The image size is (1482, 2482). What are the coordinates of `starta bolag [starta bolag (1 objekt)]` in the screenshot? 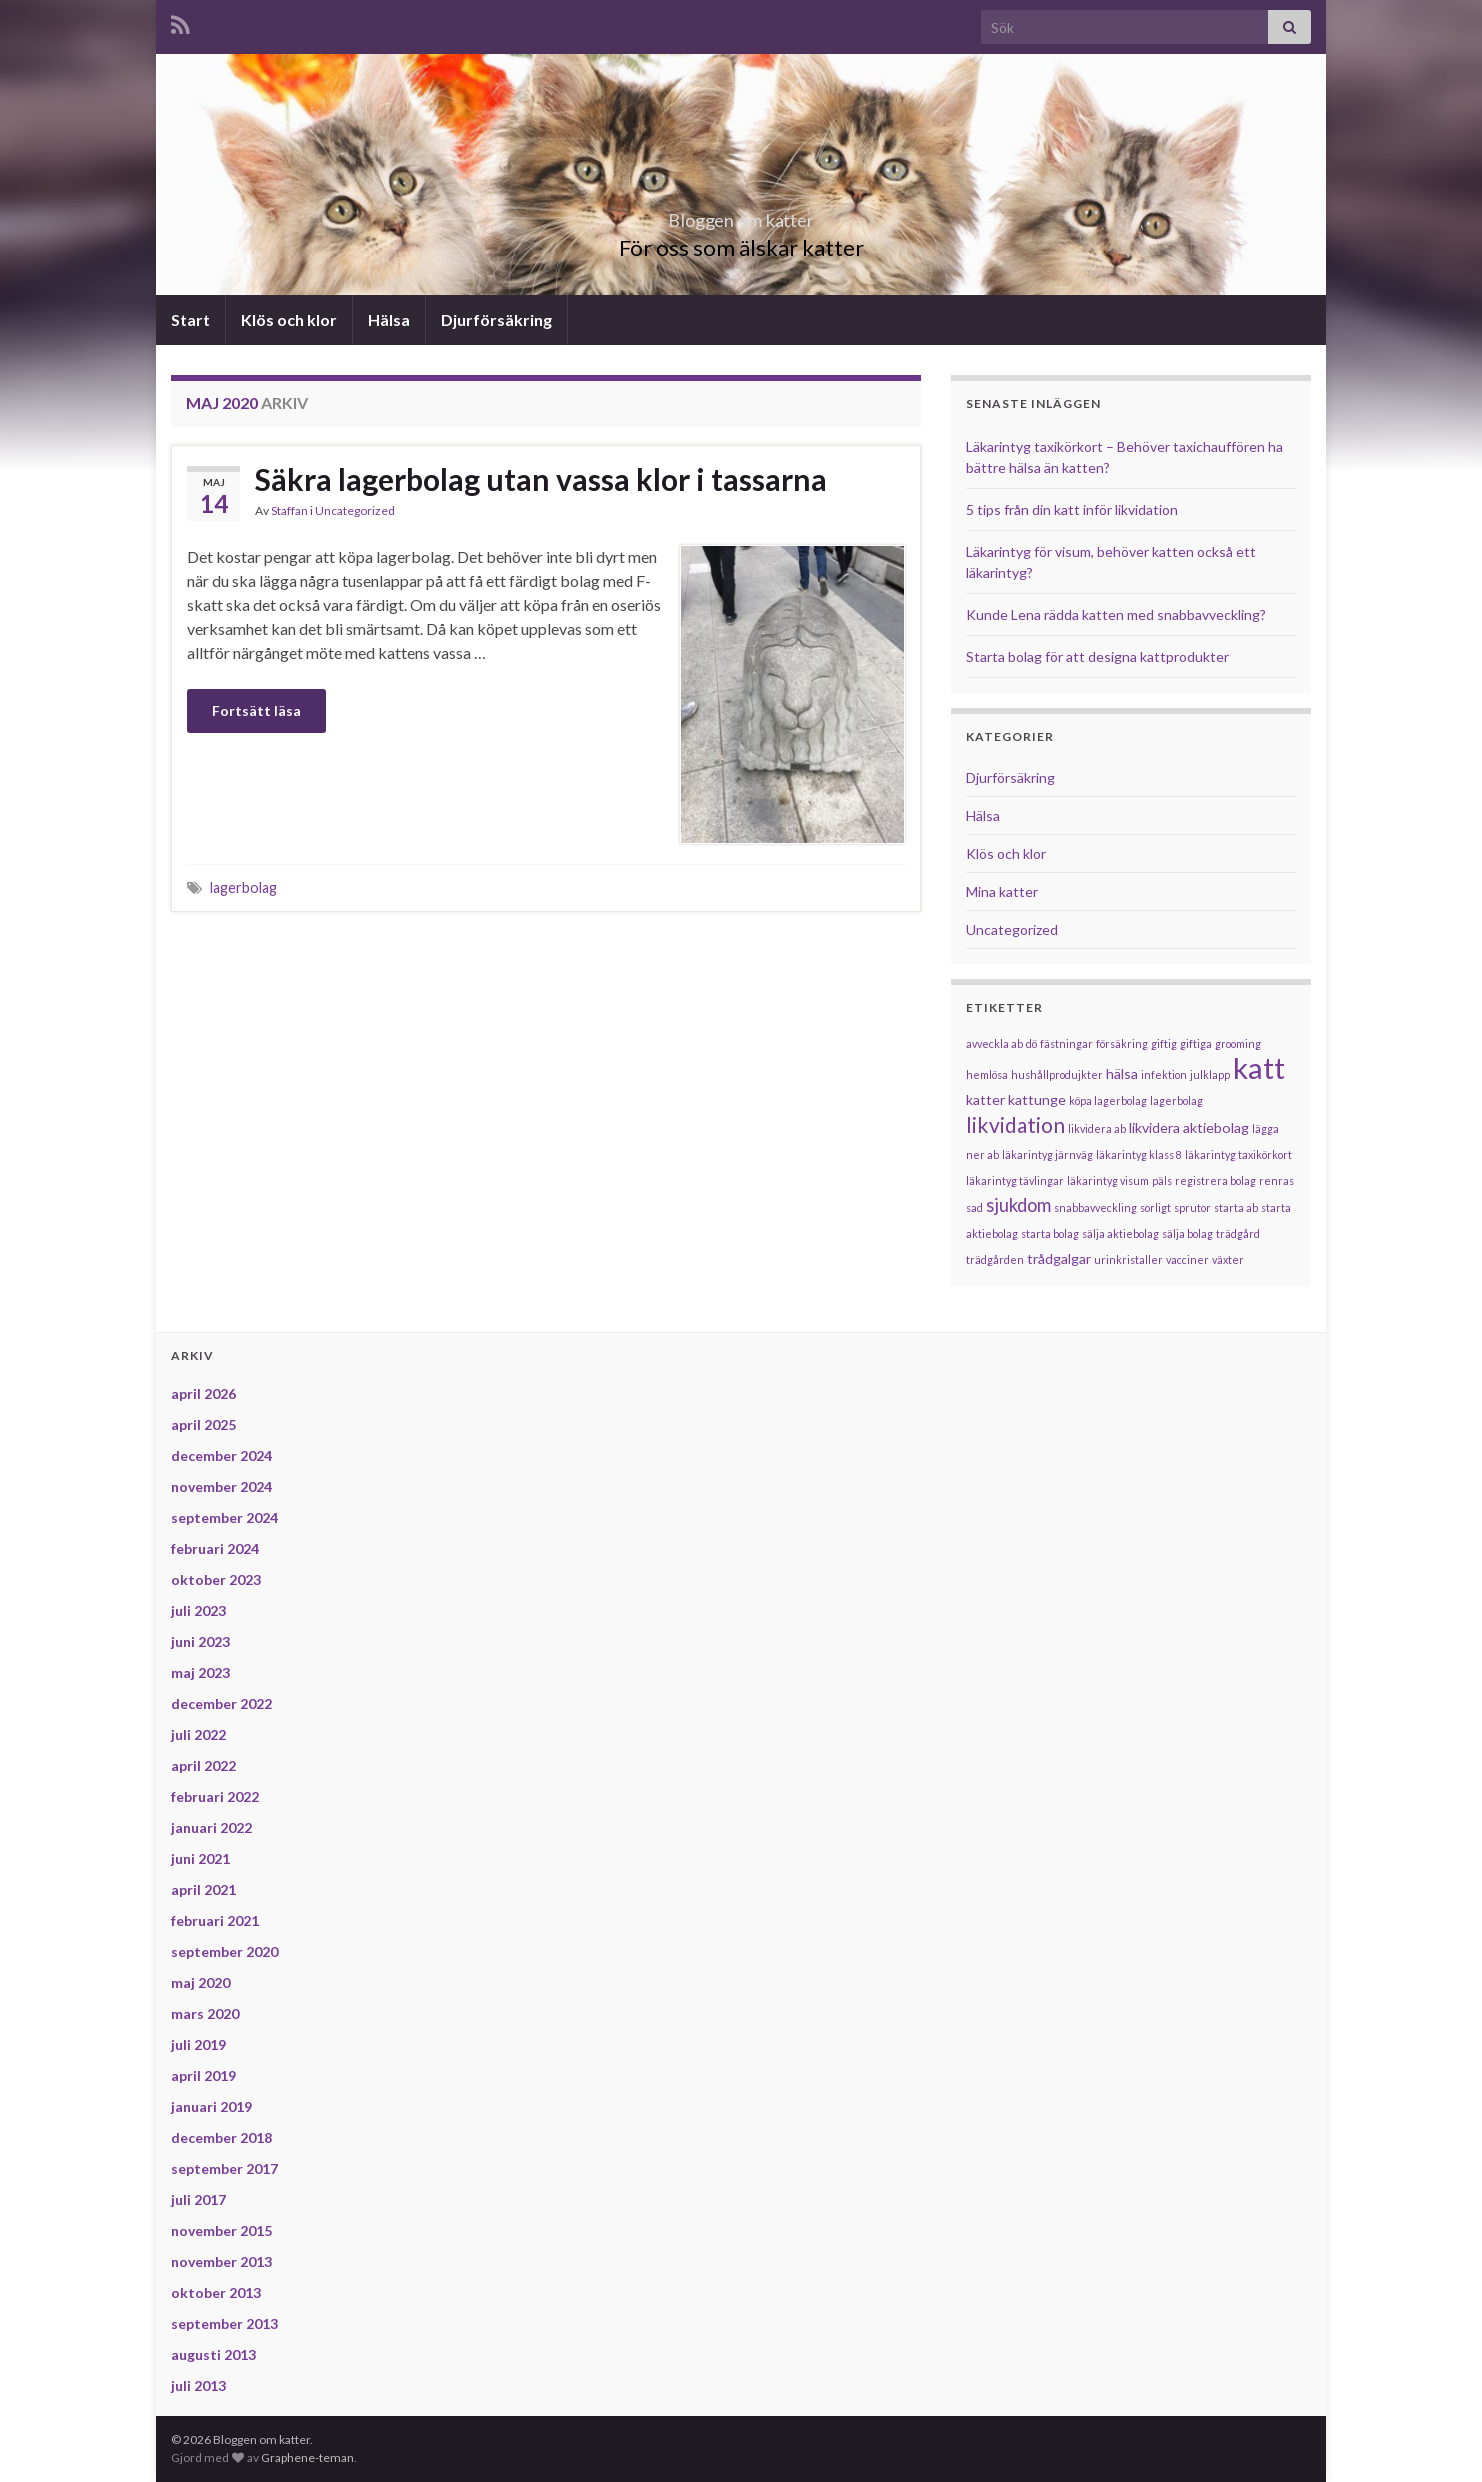 It's located at (1050, 1233).